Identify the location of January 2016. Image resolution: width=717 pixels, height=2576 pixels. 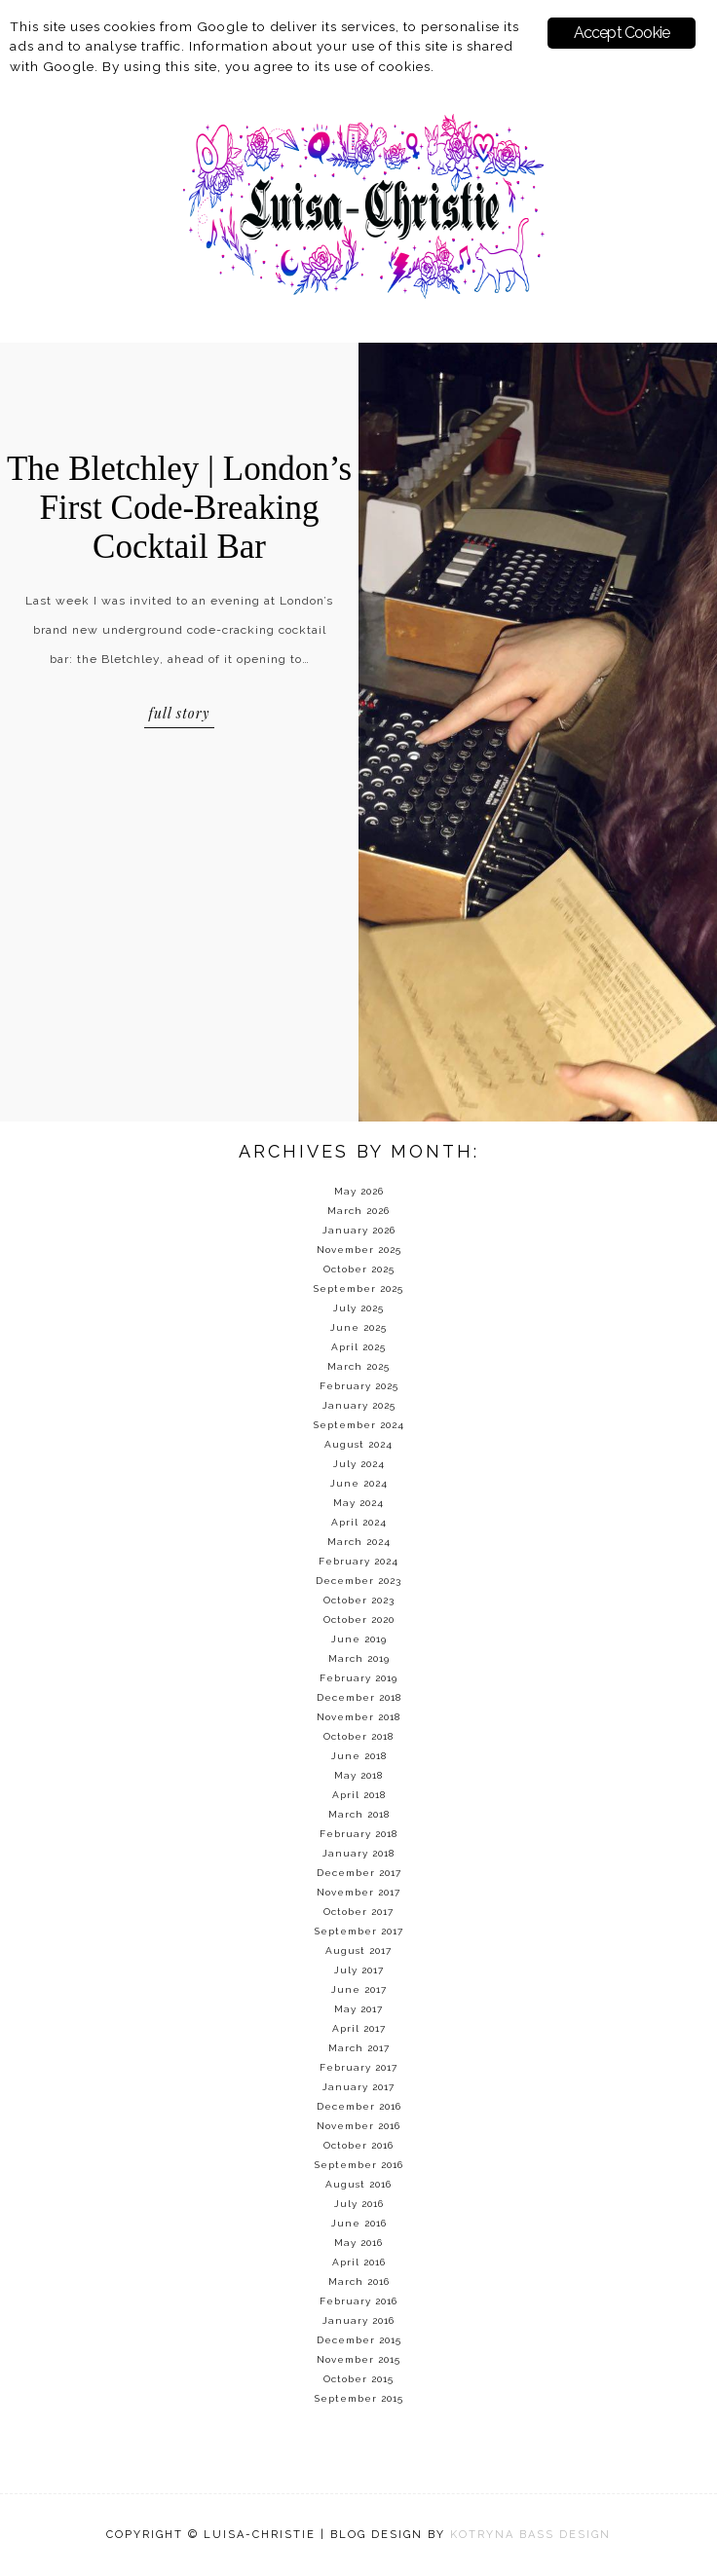
(358, 2320).